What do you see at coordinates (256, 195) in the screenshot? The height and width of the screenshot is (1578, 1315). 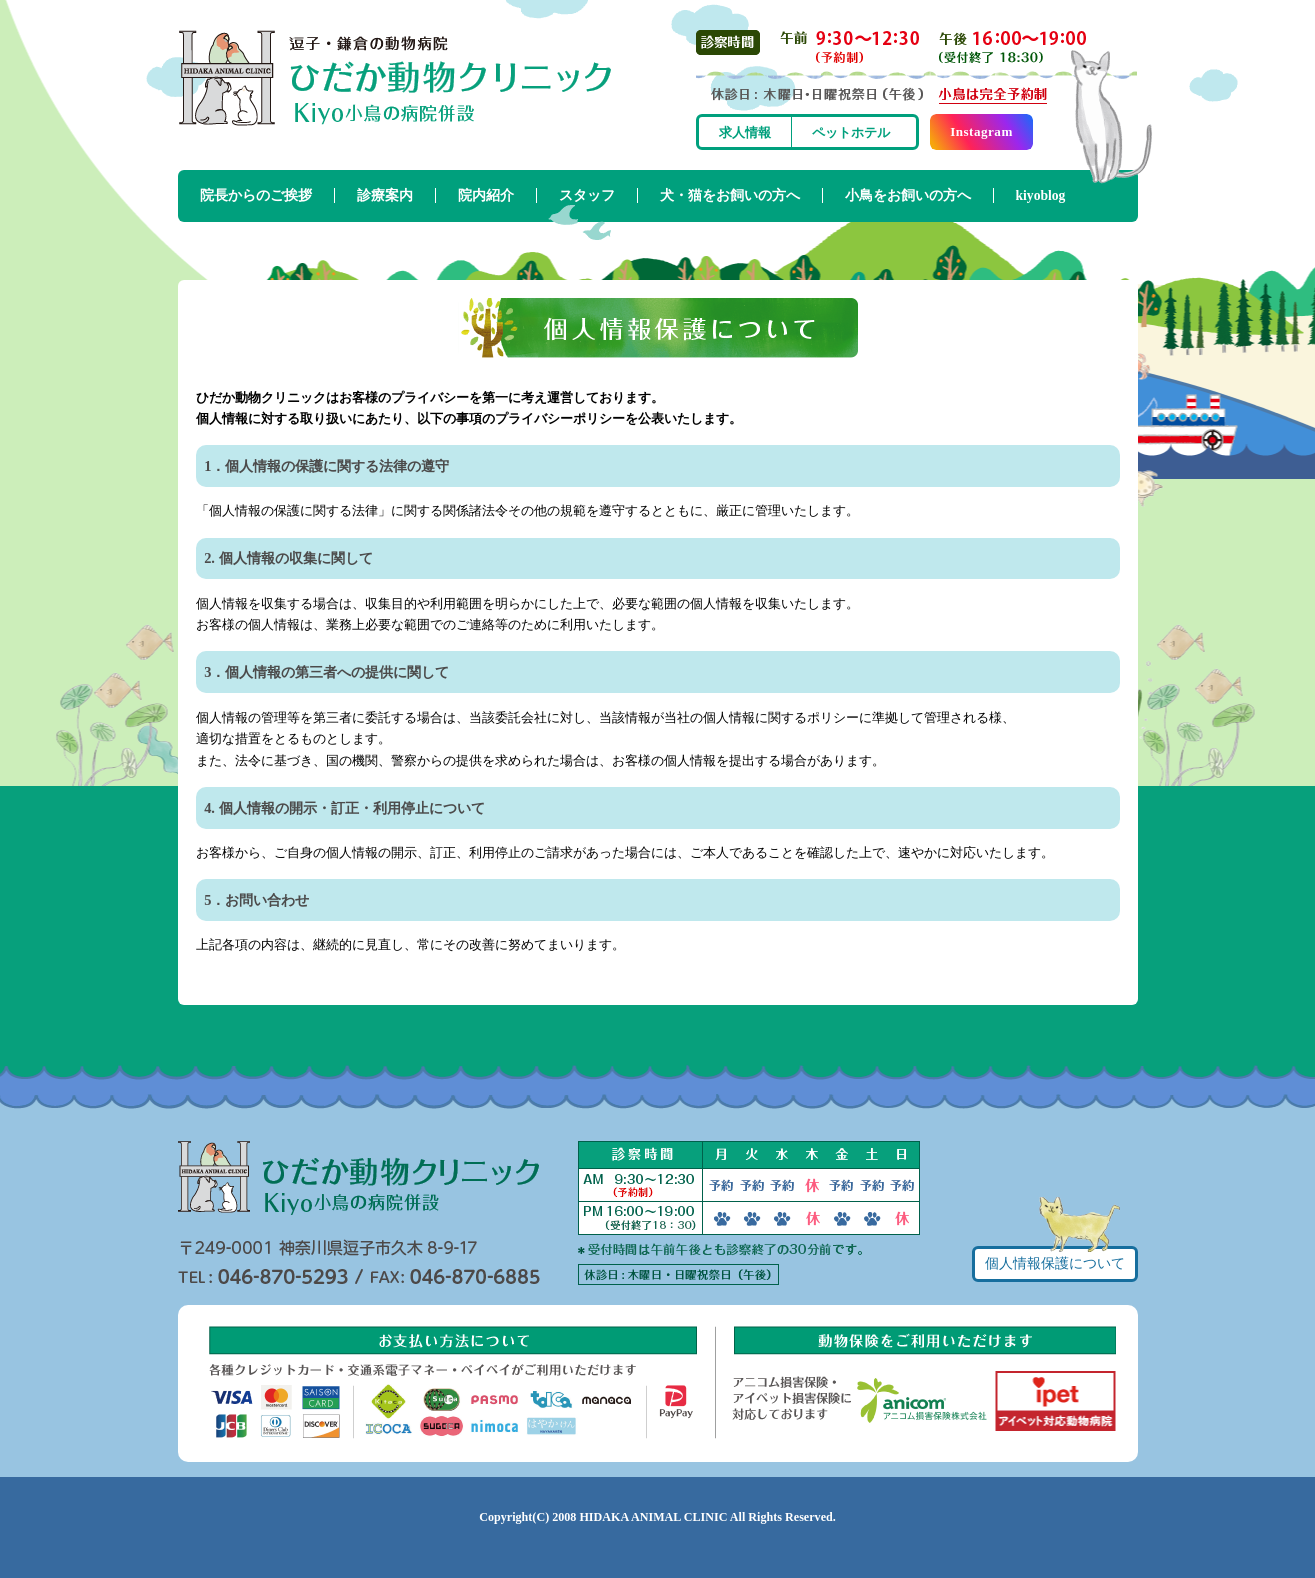 I see `院長からのご挨拶` at bounding box center [256, 195].